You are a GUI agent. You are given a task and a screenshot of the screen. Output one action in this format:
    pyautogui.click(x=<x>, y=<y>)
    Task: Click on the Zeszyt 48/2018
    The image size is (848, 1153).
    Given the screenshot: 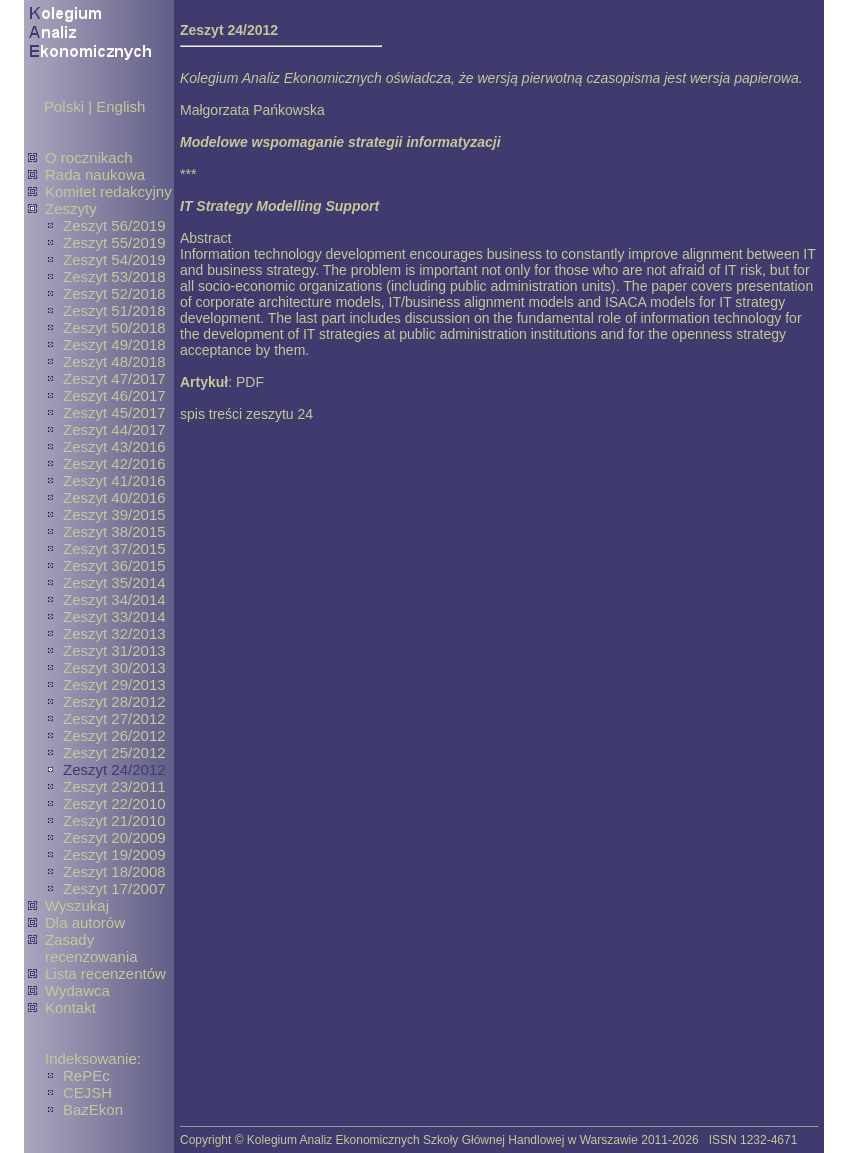 What is the action you would take?
    pyautogui.click(x=114, y=361)
    